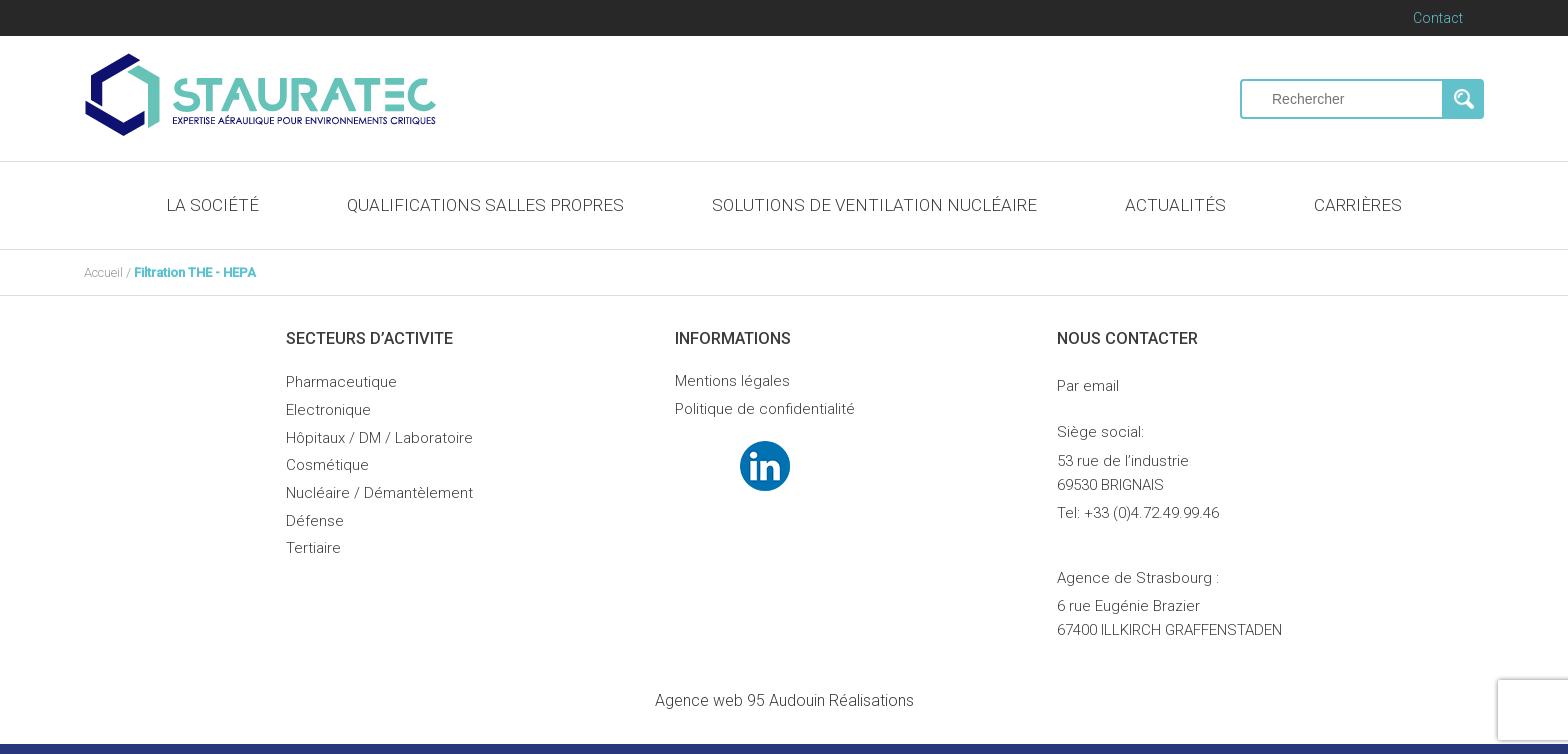 The height and width of the screenshot is (754, 1568). I want to click on Par email, so click(1088, 386).